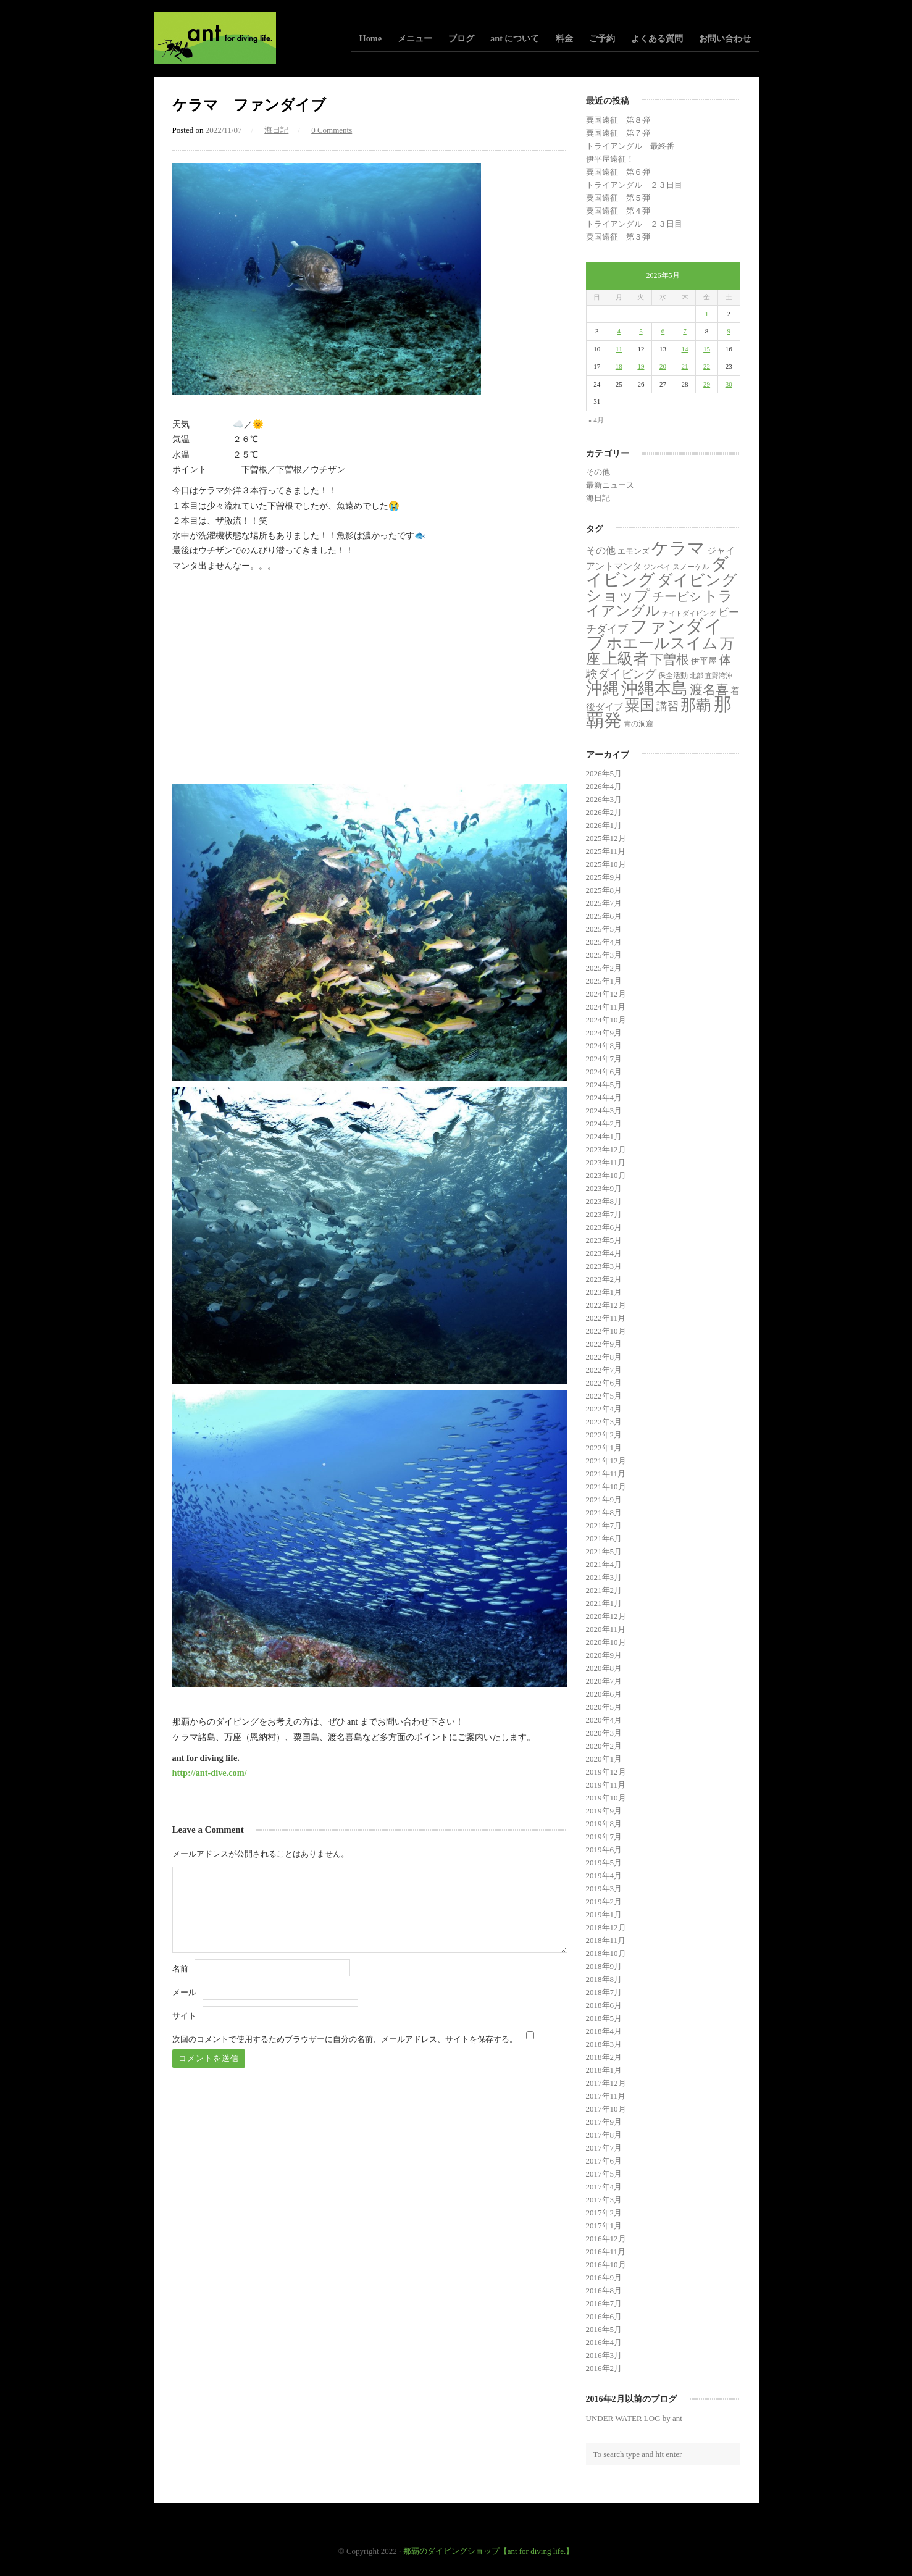  Describe the element at coordinates (604, 2031) in the screenshot. I see `2018年4月` at that location.